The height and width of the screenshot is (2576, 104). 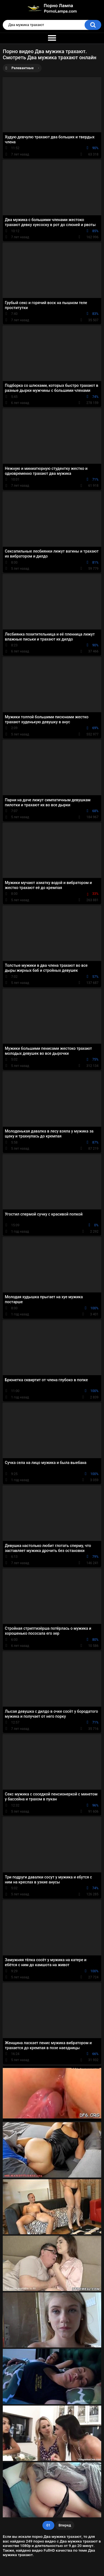 What do you see at coordinates (65, 2525) in the screenshot?
I see `Вперед` at bounding box center [65, 2525].